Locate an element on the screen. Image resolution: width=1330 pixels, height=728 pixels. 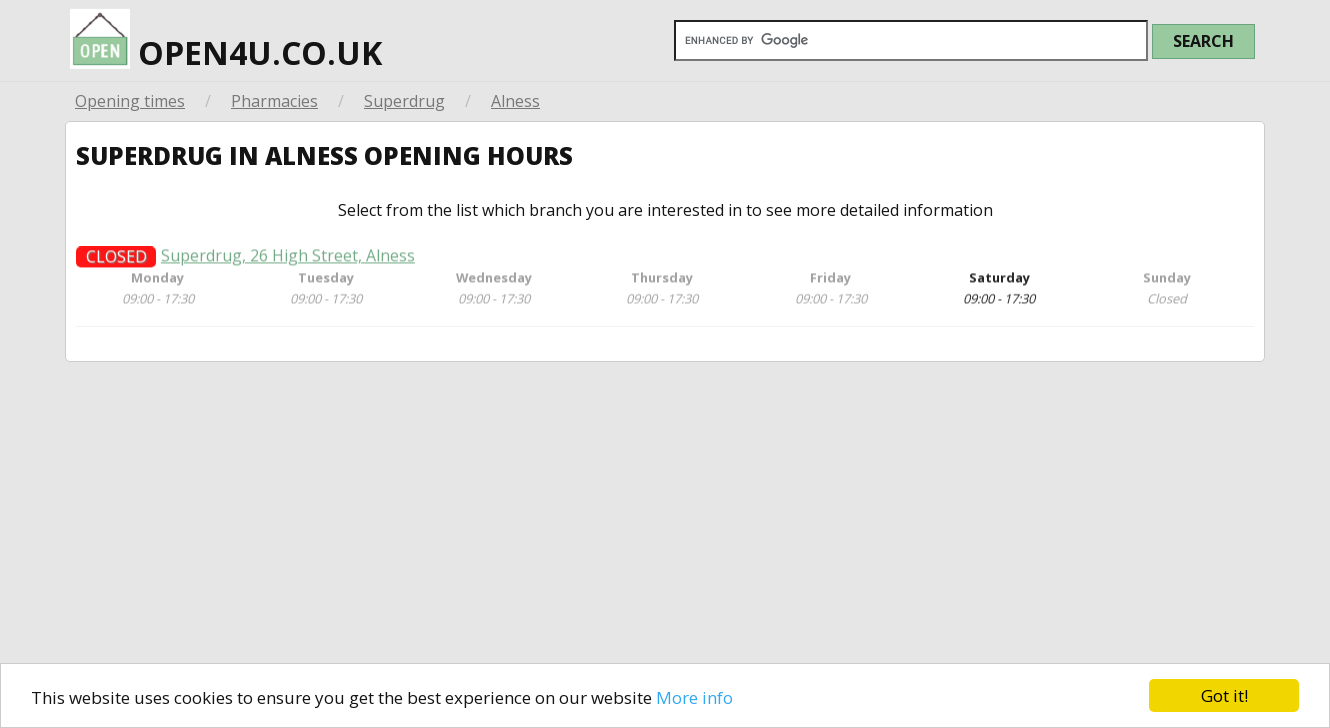
Opening times is located at coordinates (130, 101).